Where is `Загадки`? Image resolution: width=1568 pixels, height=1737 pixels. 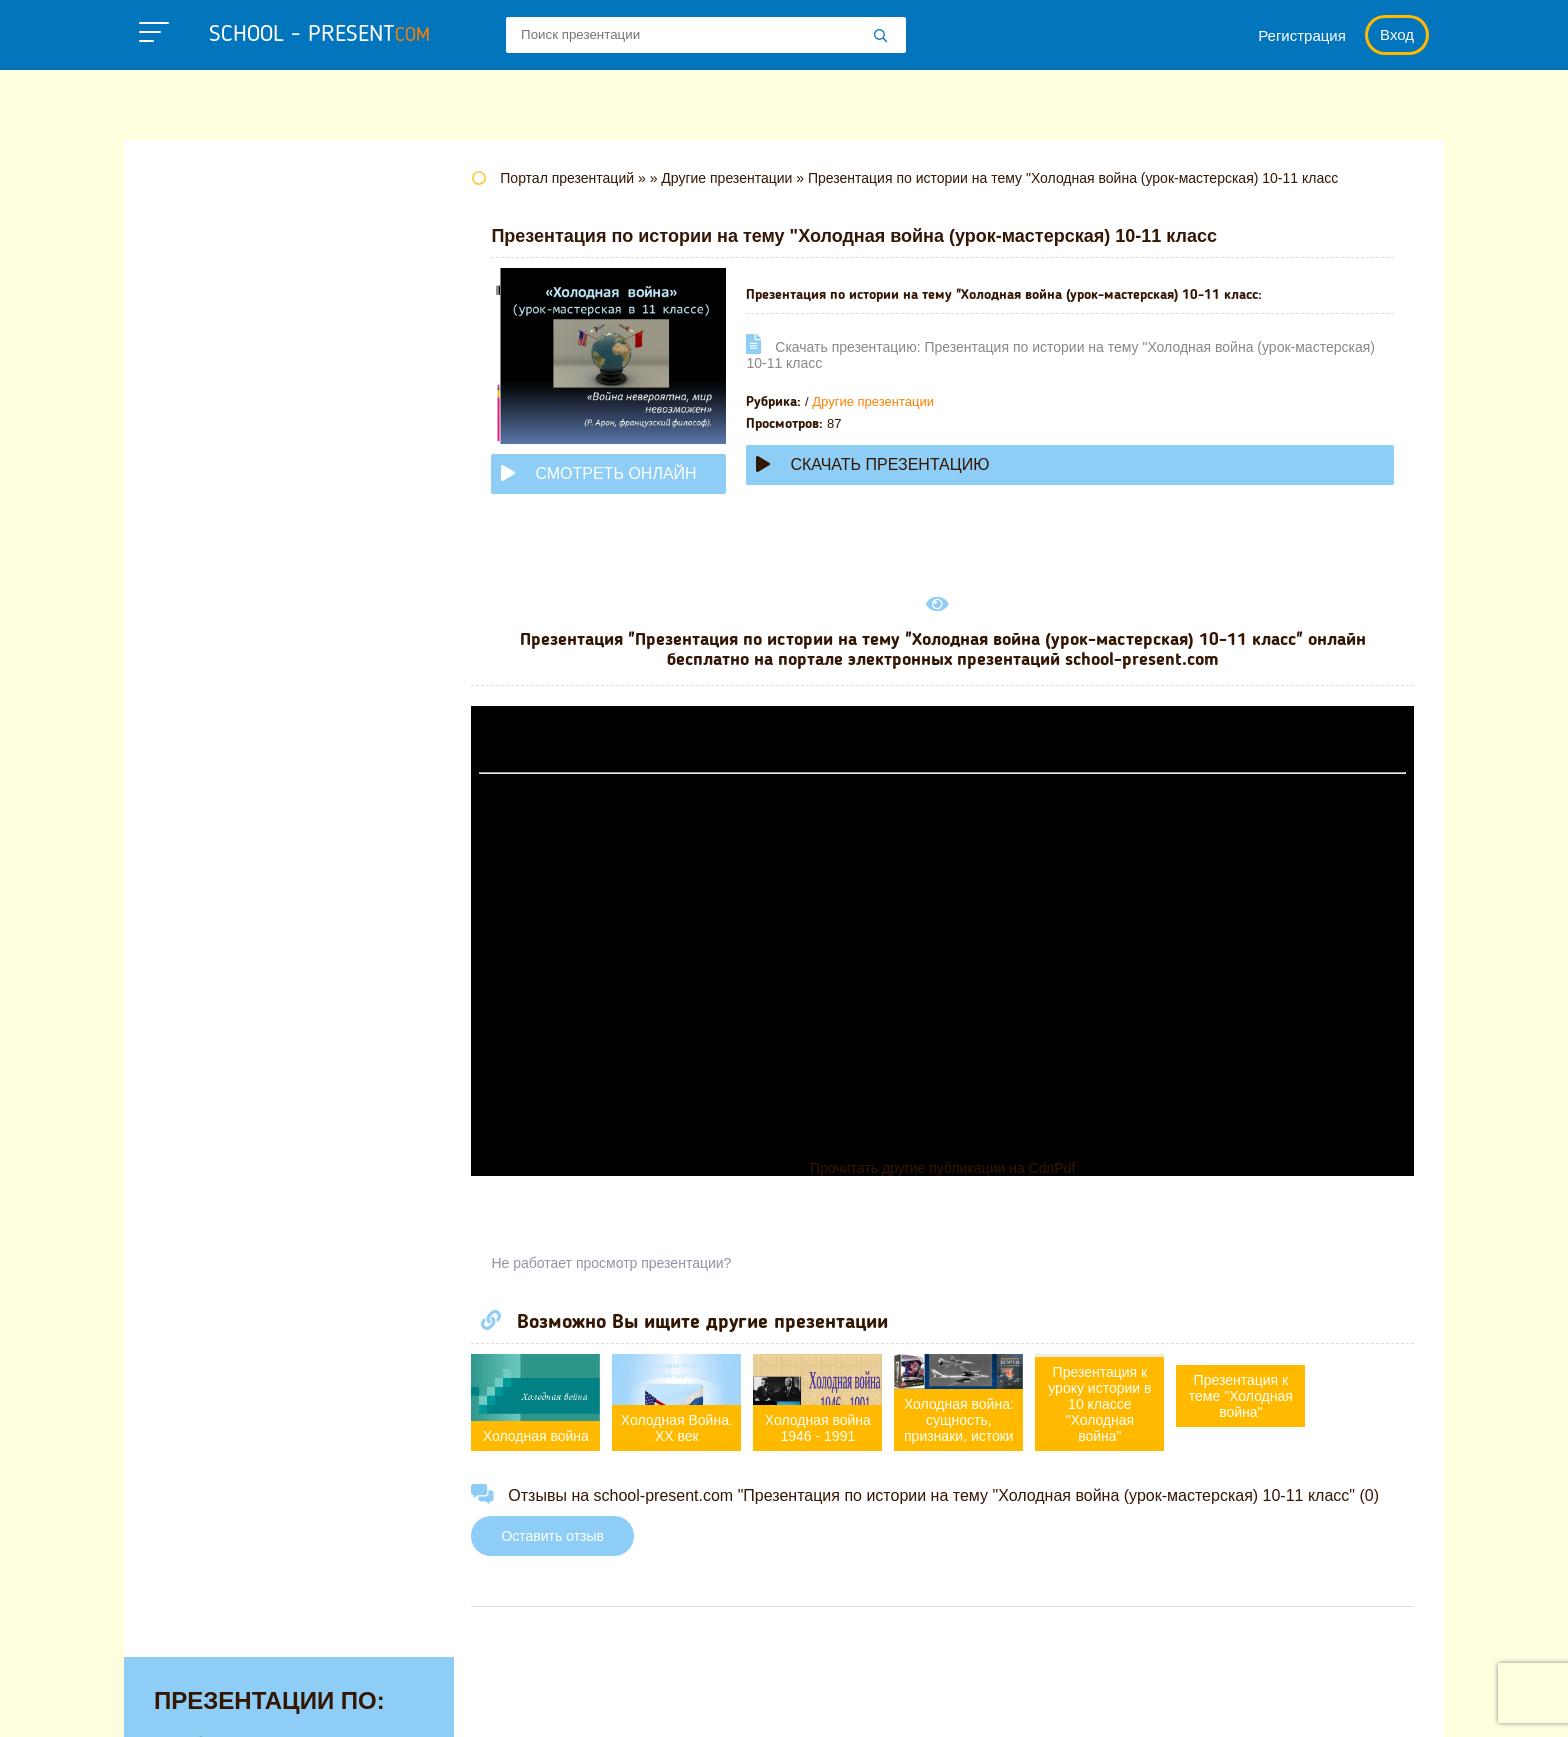 Загадки is located at coordinates (1186, 1701).